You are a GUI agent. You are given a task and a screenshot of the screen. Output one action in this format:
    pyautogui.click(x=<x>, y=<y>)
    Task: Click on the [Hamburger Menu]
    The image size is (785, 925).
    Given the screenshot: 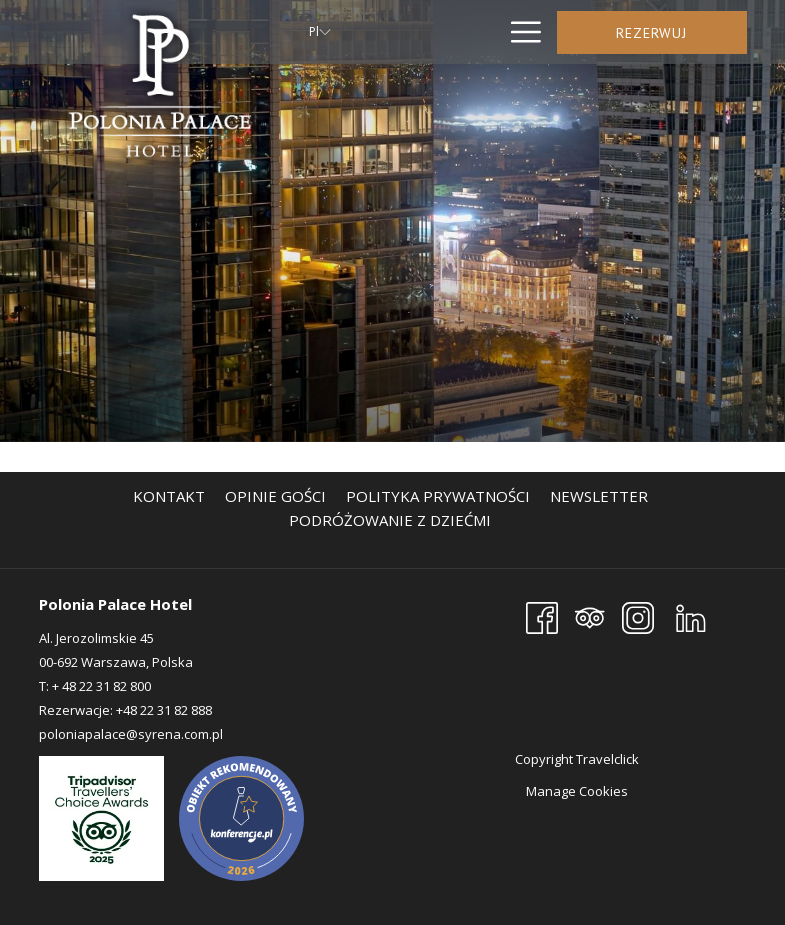 What is the action you would take?
    pyautogui.click(x=518, y=32)
    